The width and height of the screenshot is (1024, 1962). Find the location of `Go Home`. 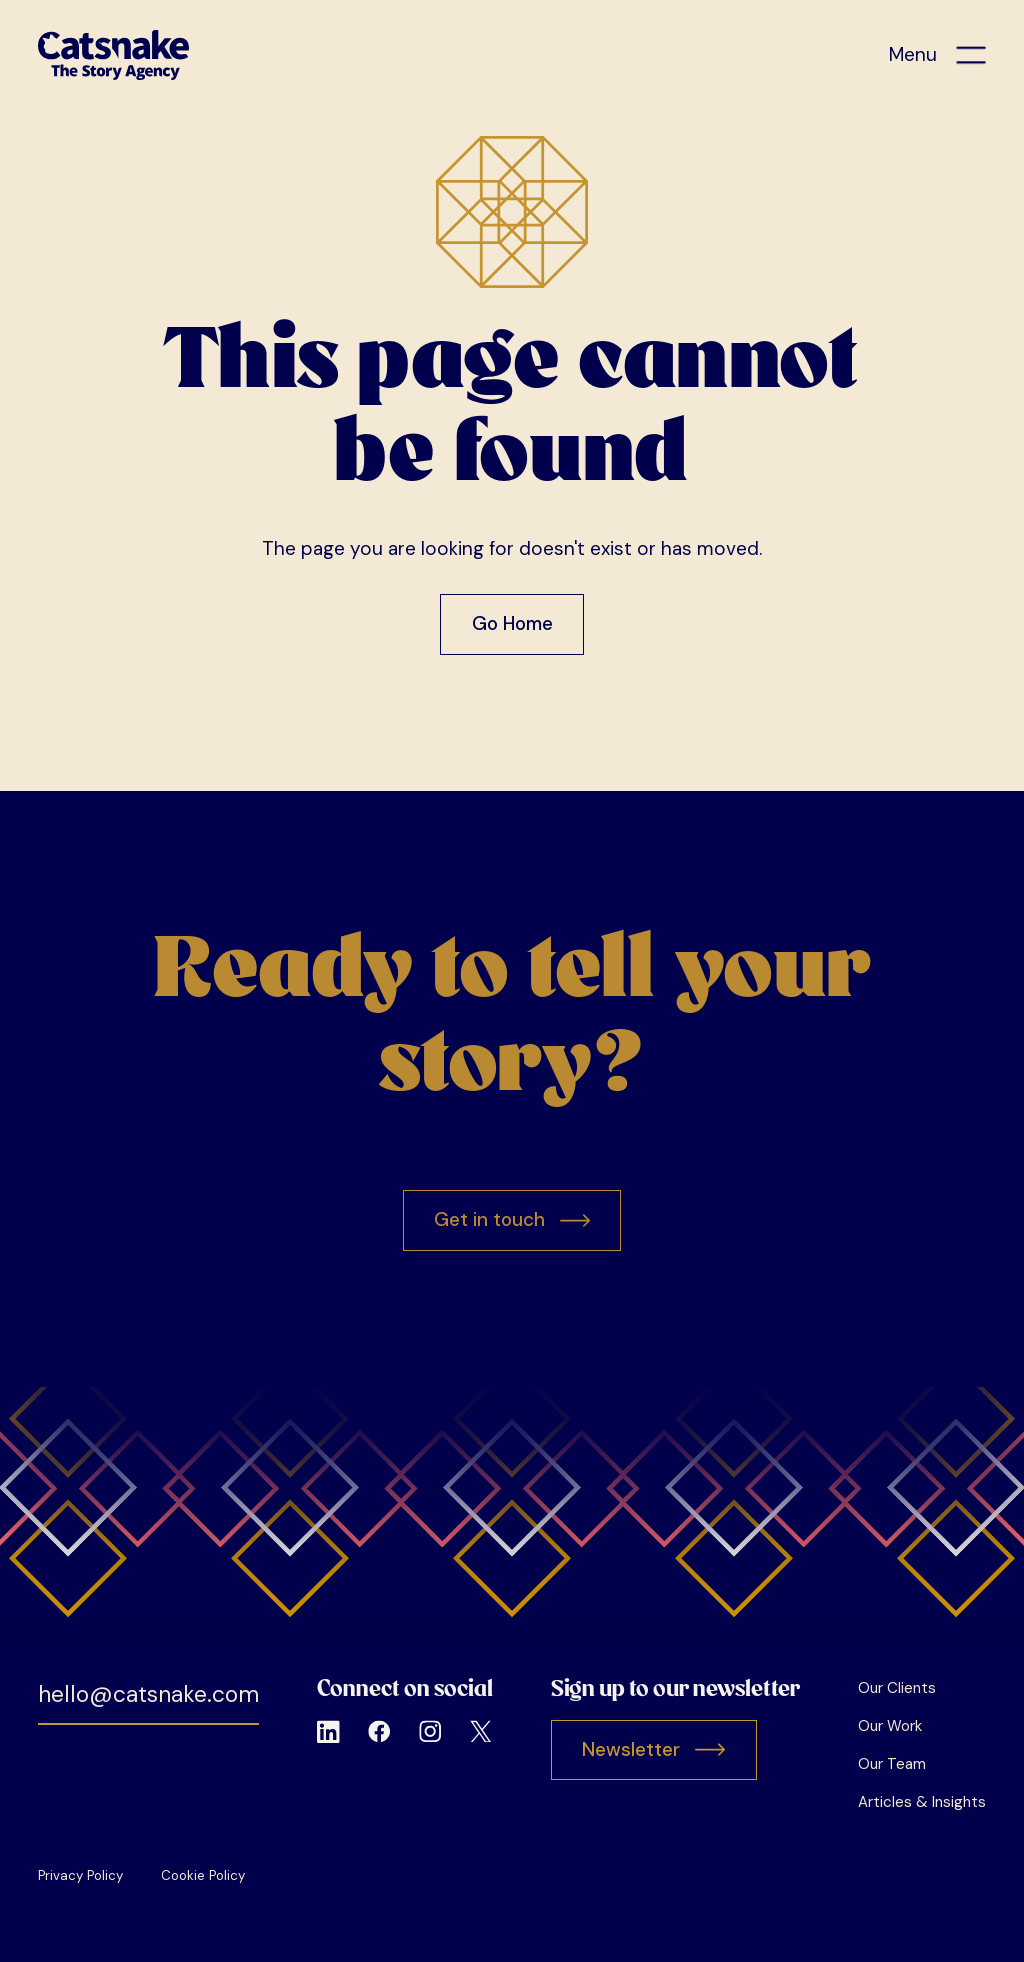

Go Home is located at coordinates (512, 623).